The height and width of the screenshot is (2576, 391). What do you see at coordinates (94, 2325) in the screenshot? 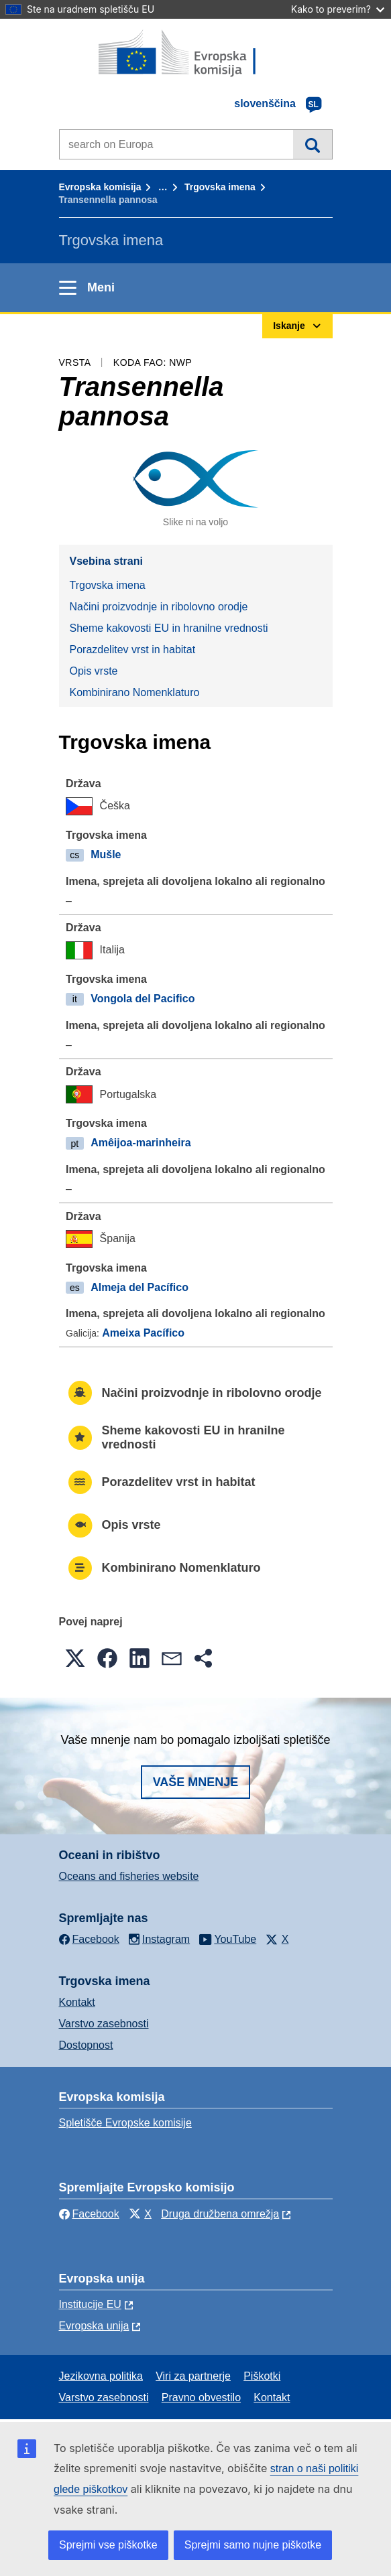
I see `Evropska unija` at bounding box center [94, 2325].